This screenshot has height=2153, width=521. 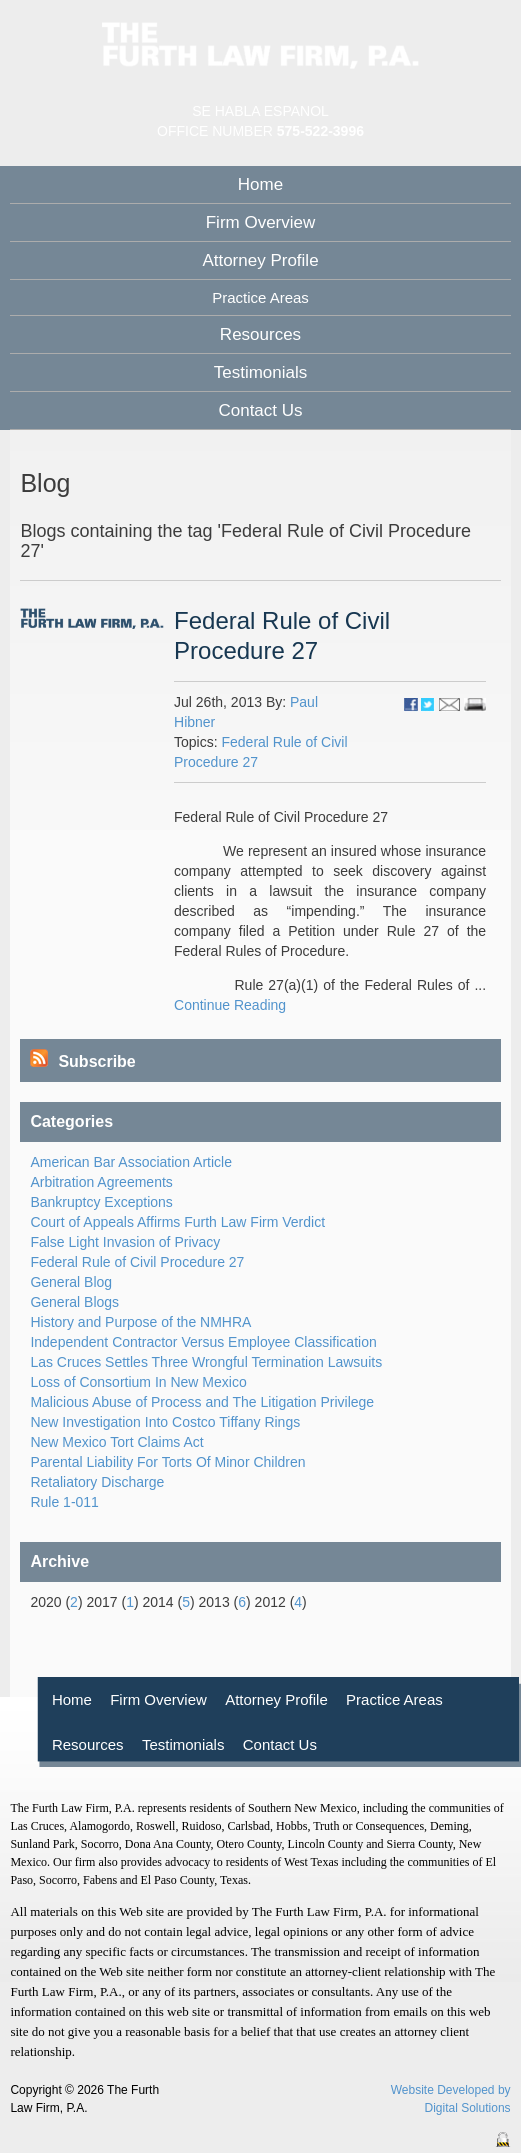 I want to click on American Bar Association Article, so click(x=131, y=1162).